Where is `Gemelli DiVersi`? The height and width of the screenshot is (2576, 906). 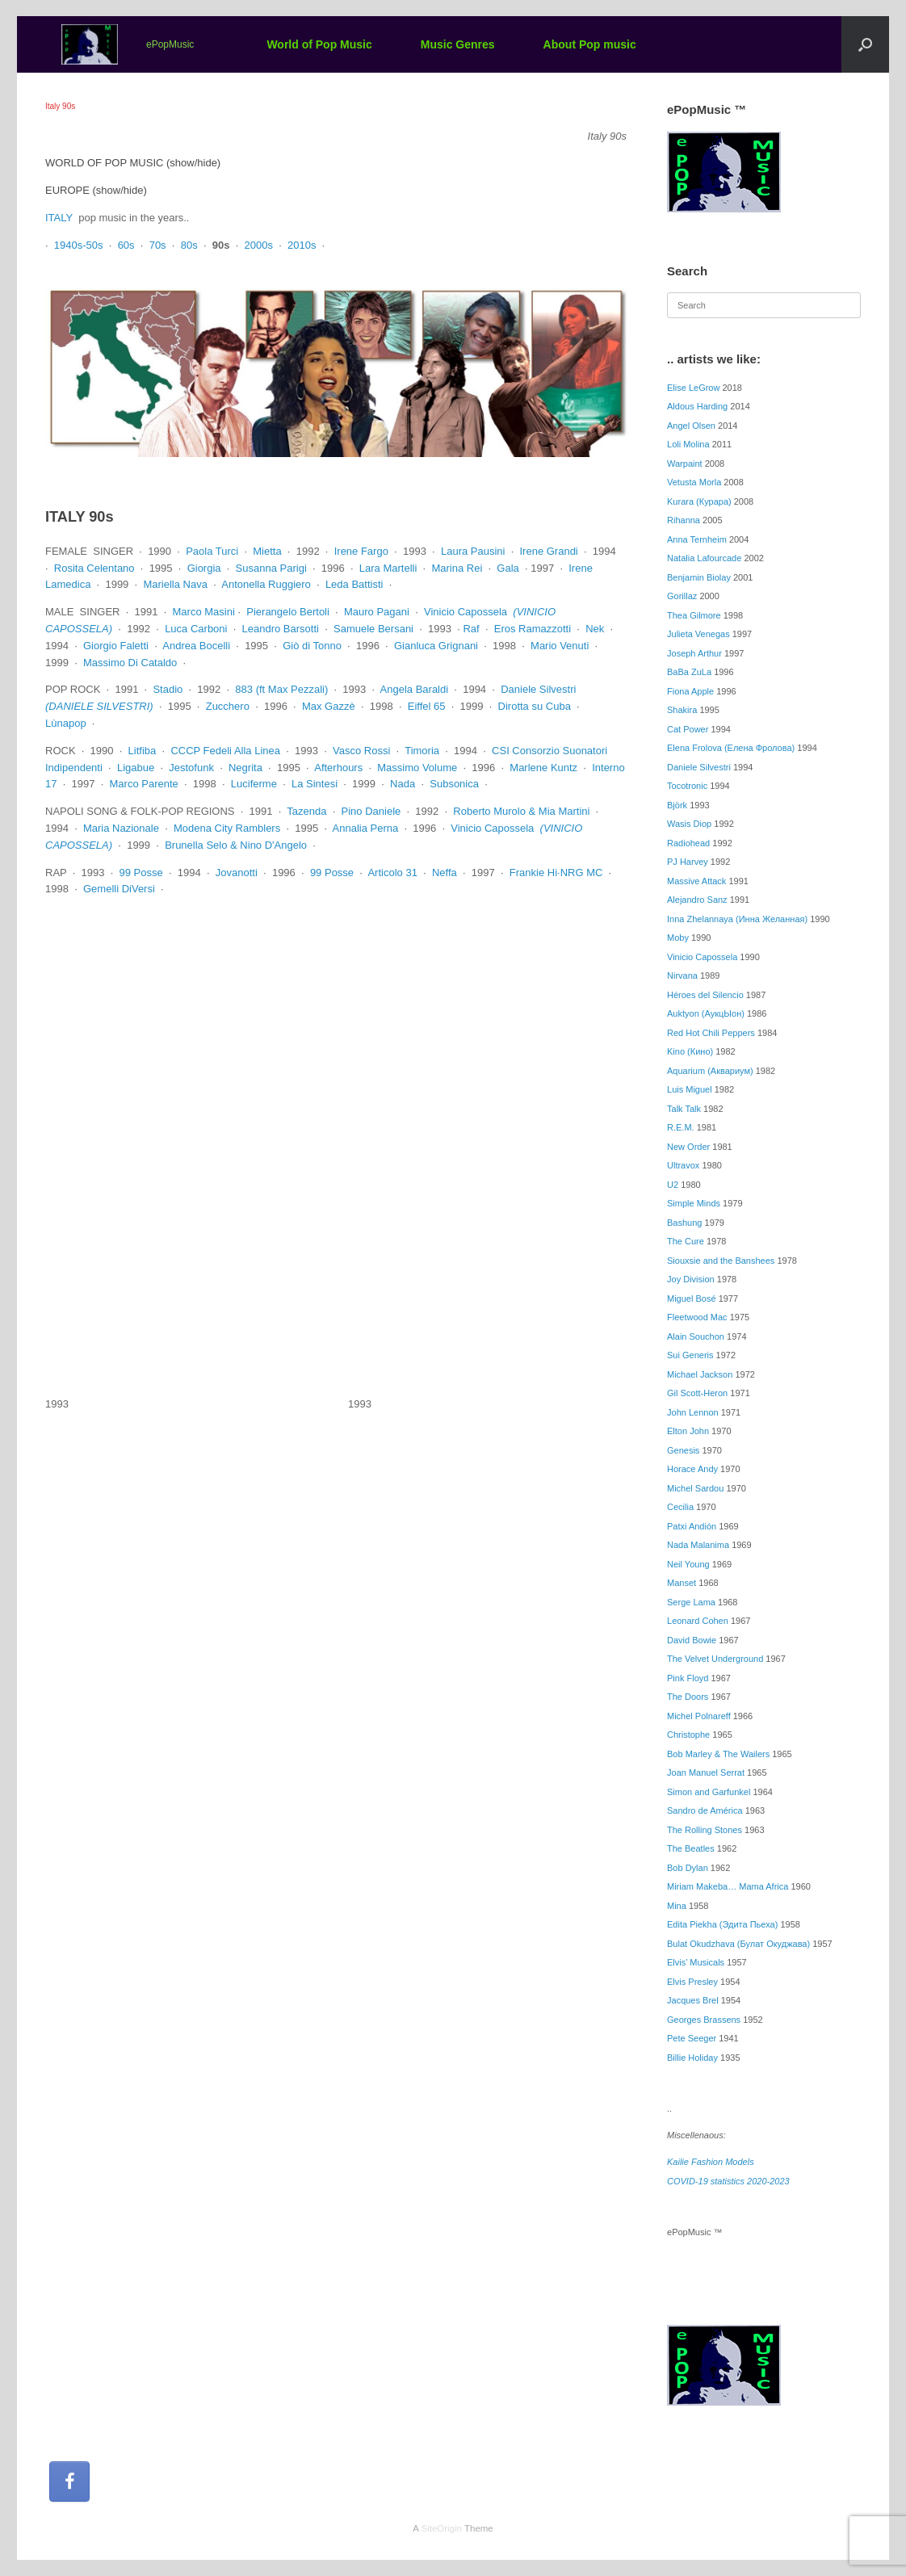
Gemelli DiVersi is located at coordinates (119, 889).